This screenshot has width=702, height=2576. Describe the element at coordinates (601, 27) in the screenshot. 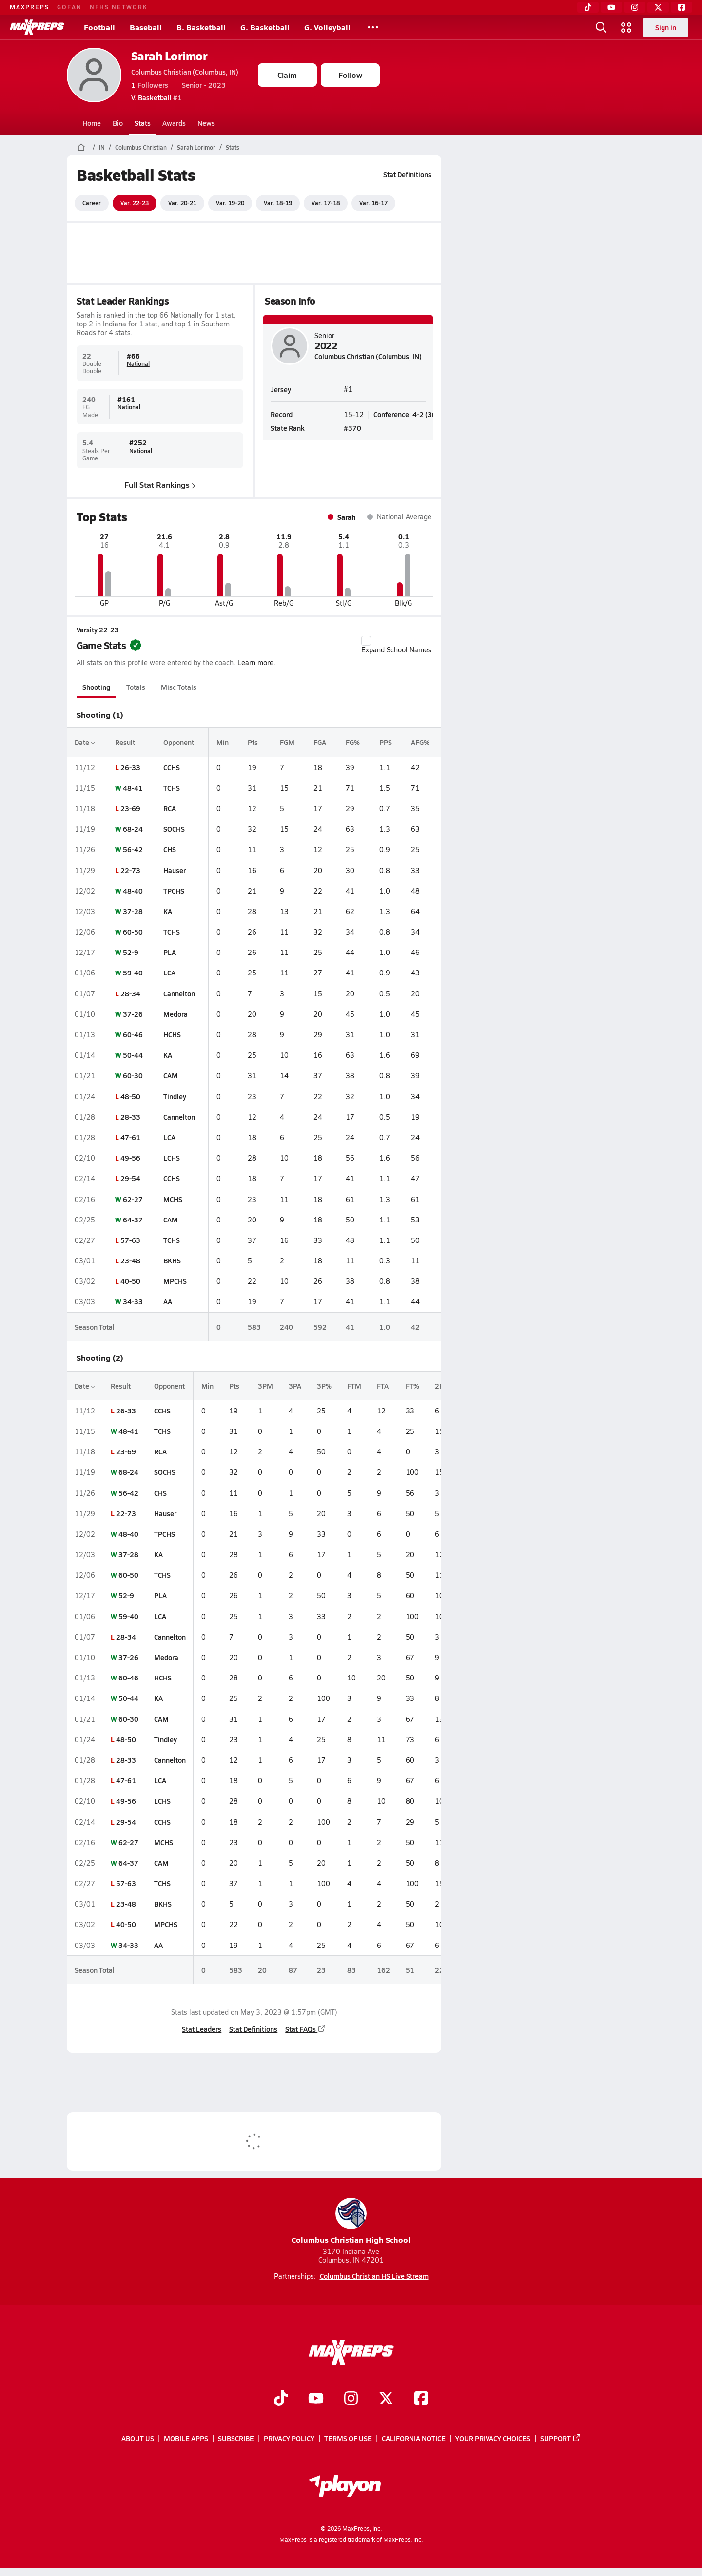

I see `[Open search]` at that location.